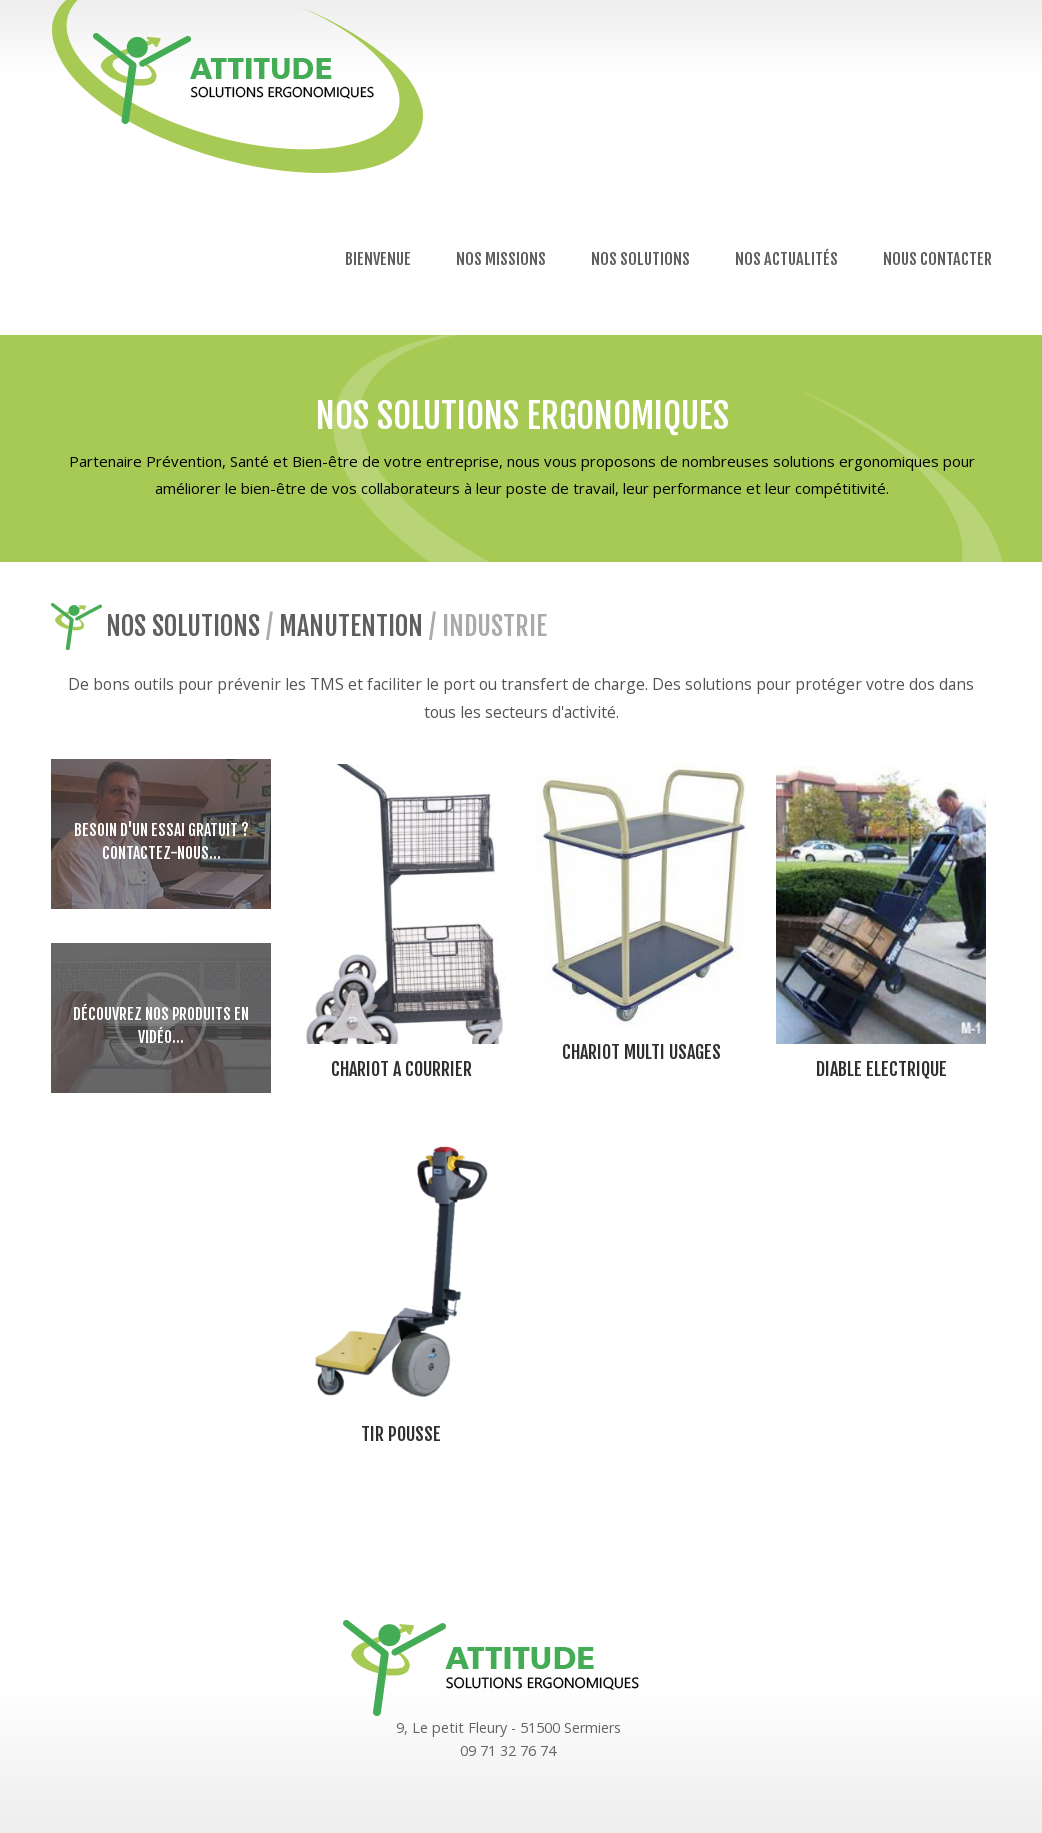 The image size is (1042, 1833). What do you see at coordinates (937, 259) in the screenshot?
I see `Nous contacter` at bounding box center [937, 259].